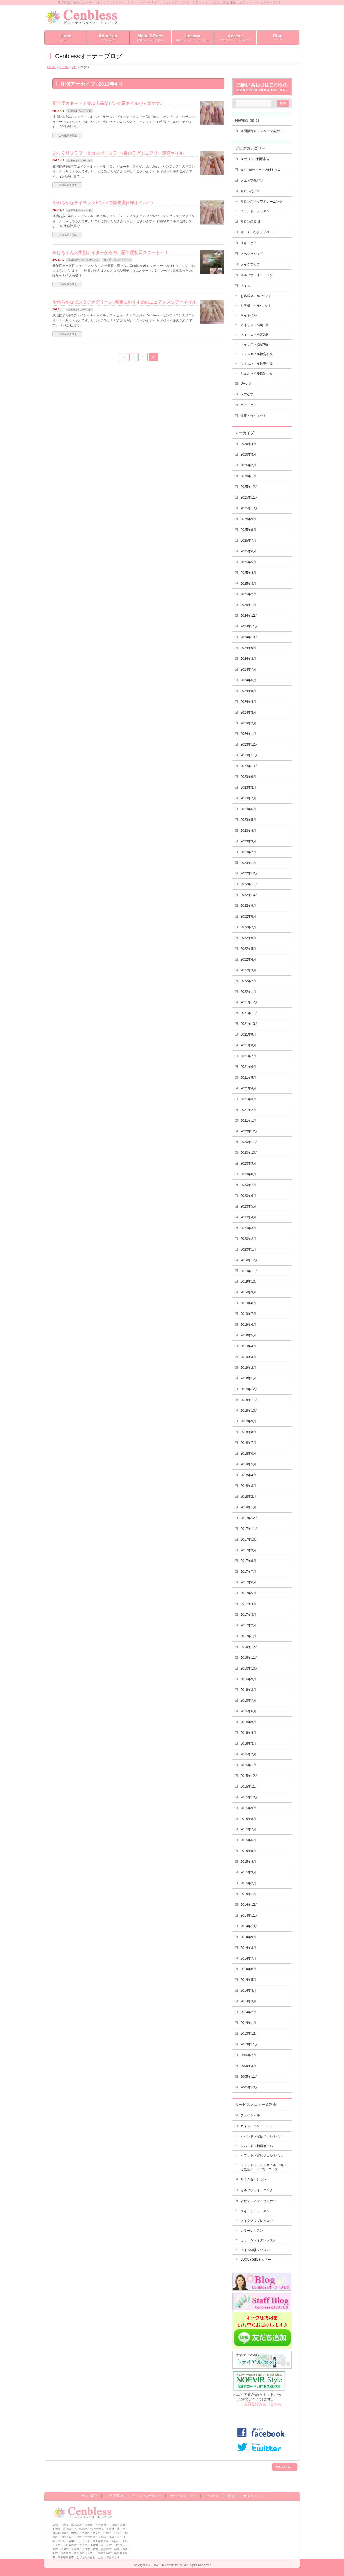 This screenshot has width=344, height=2576. Describe the element at coordinates (249, 744) in the screenshot. I see `2023年12月` at that location.